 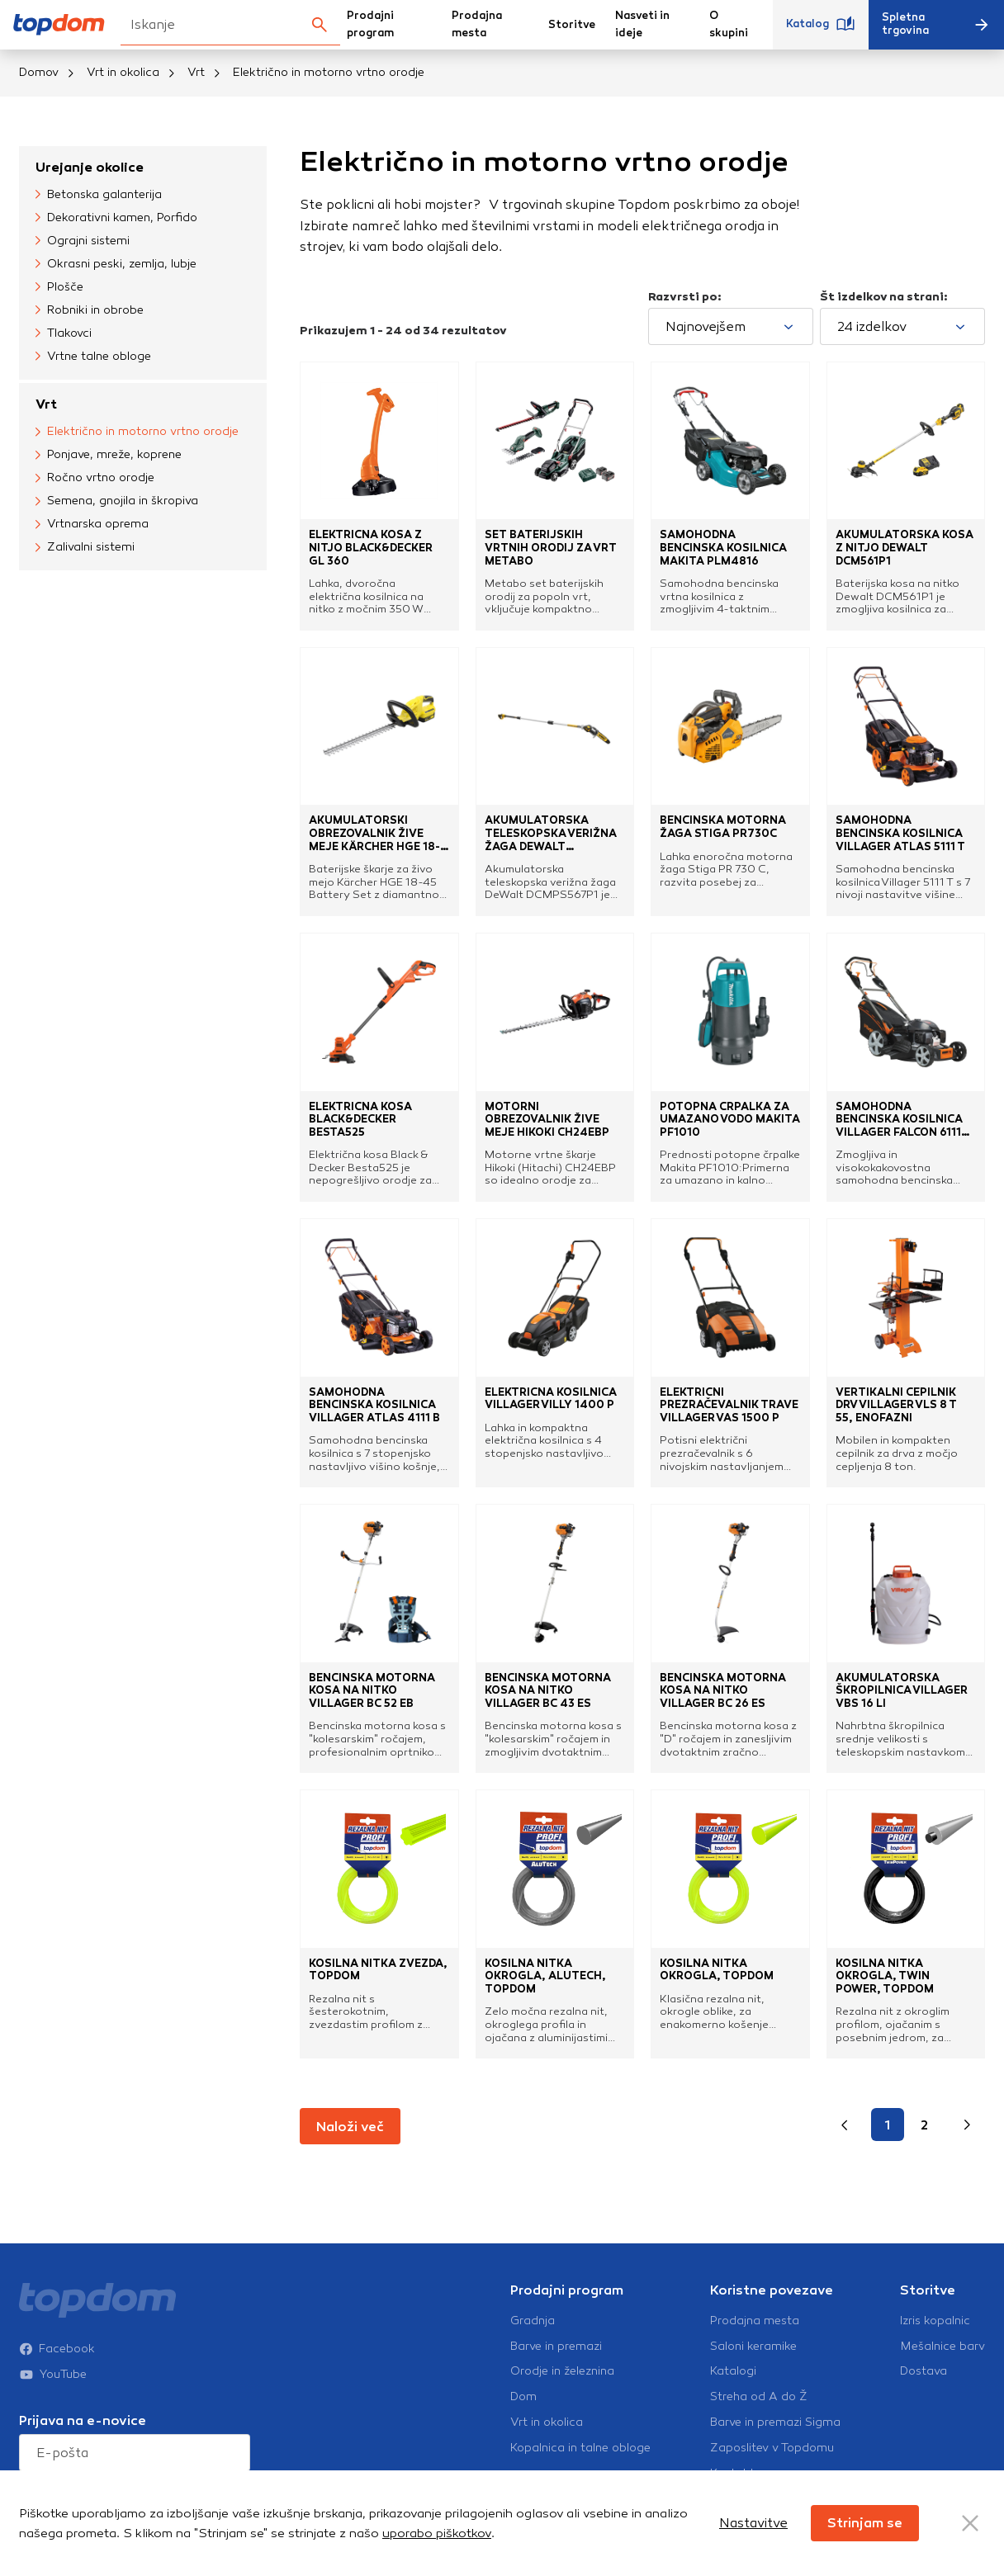 What do you see at coordinates (370, 24) in the screenshot?
I see `Prodajni program` at bounding box center [370, 24].